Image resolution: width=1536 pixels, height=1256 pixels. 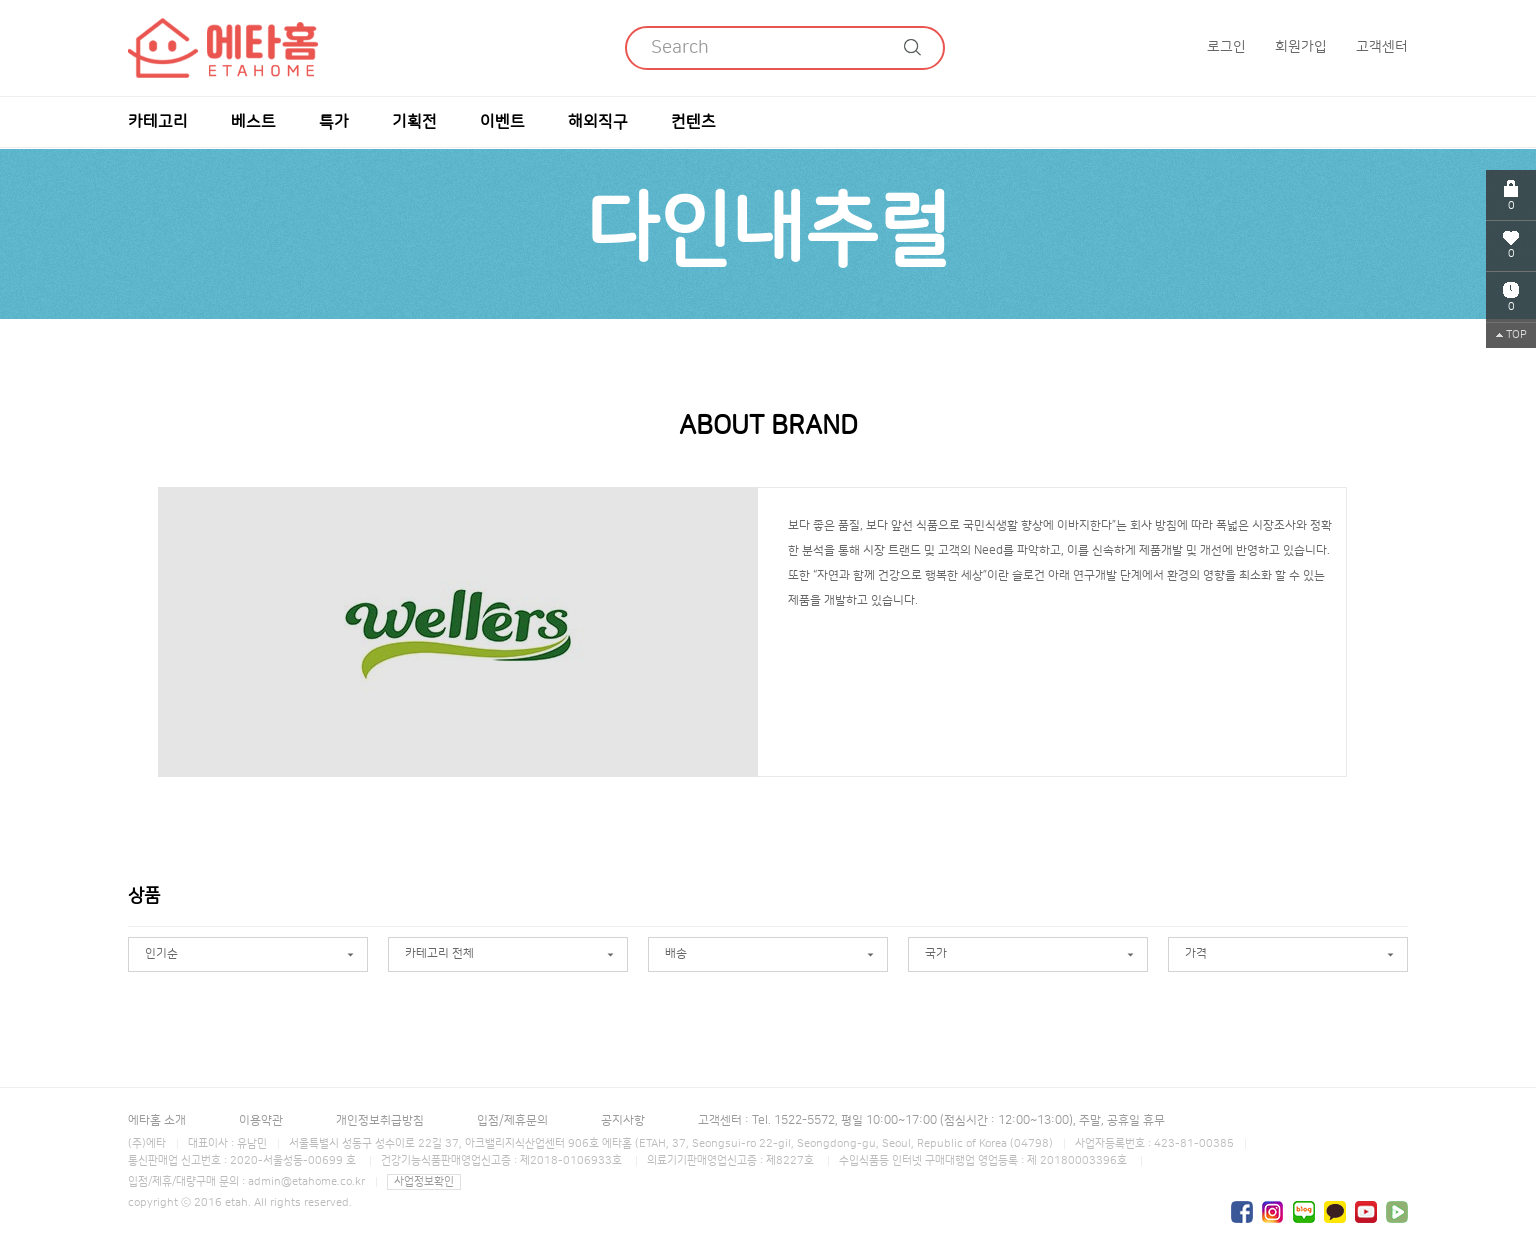 What do you see at coordinates (253, 122) in the screenshot?
I see `베스트` at bounding box center [253, 122].